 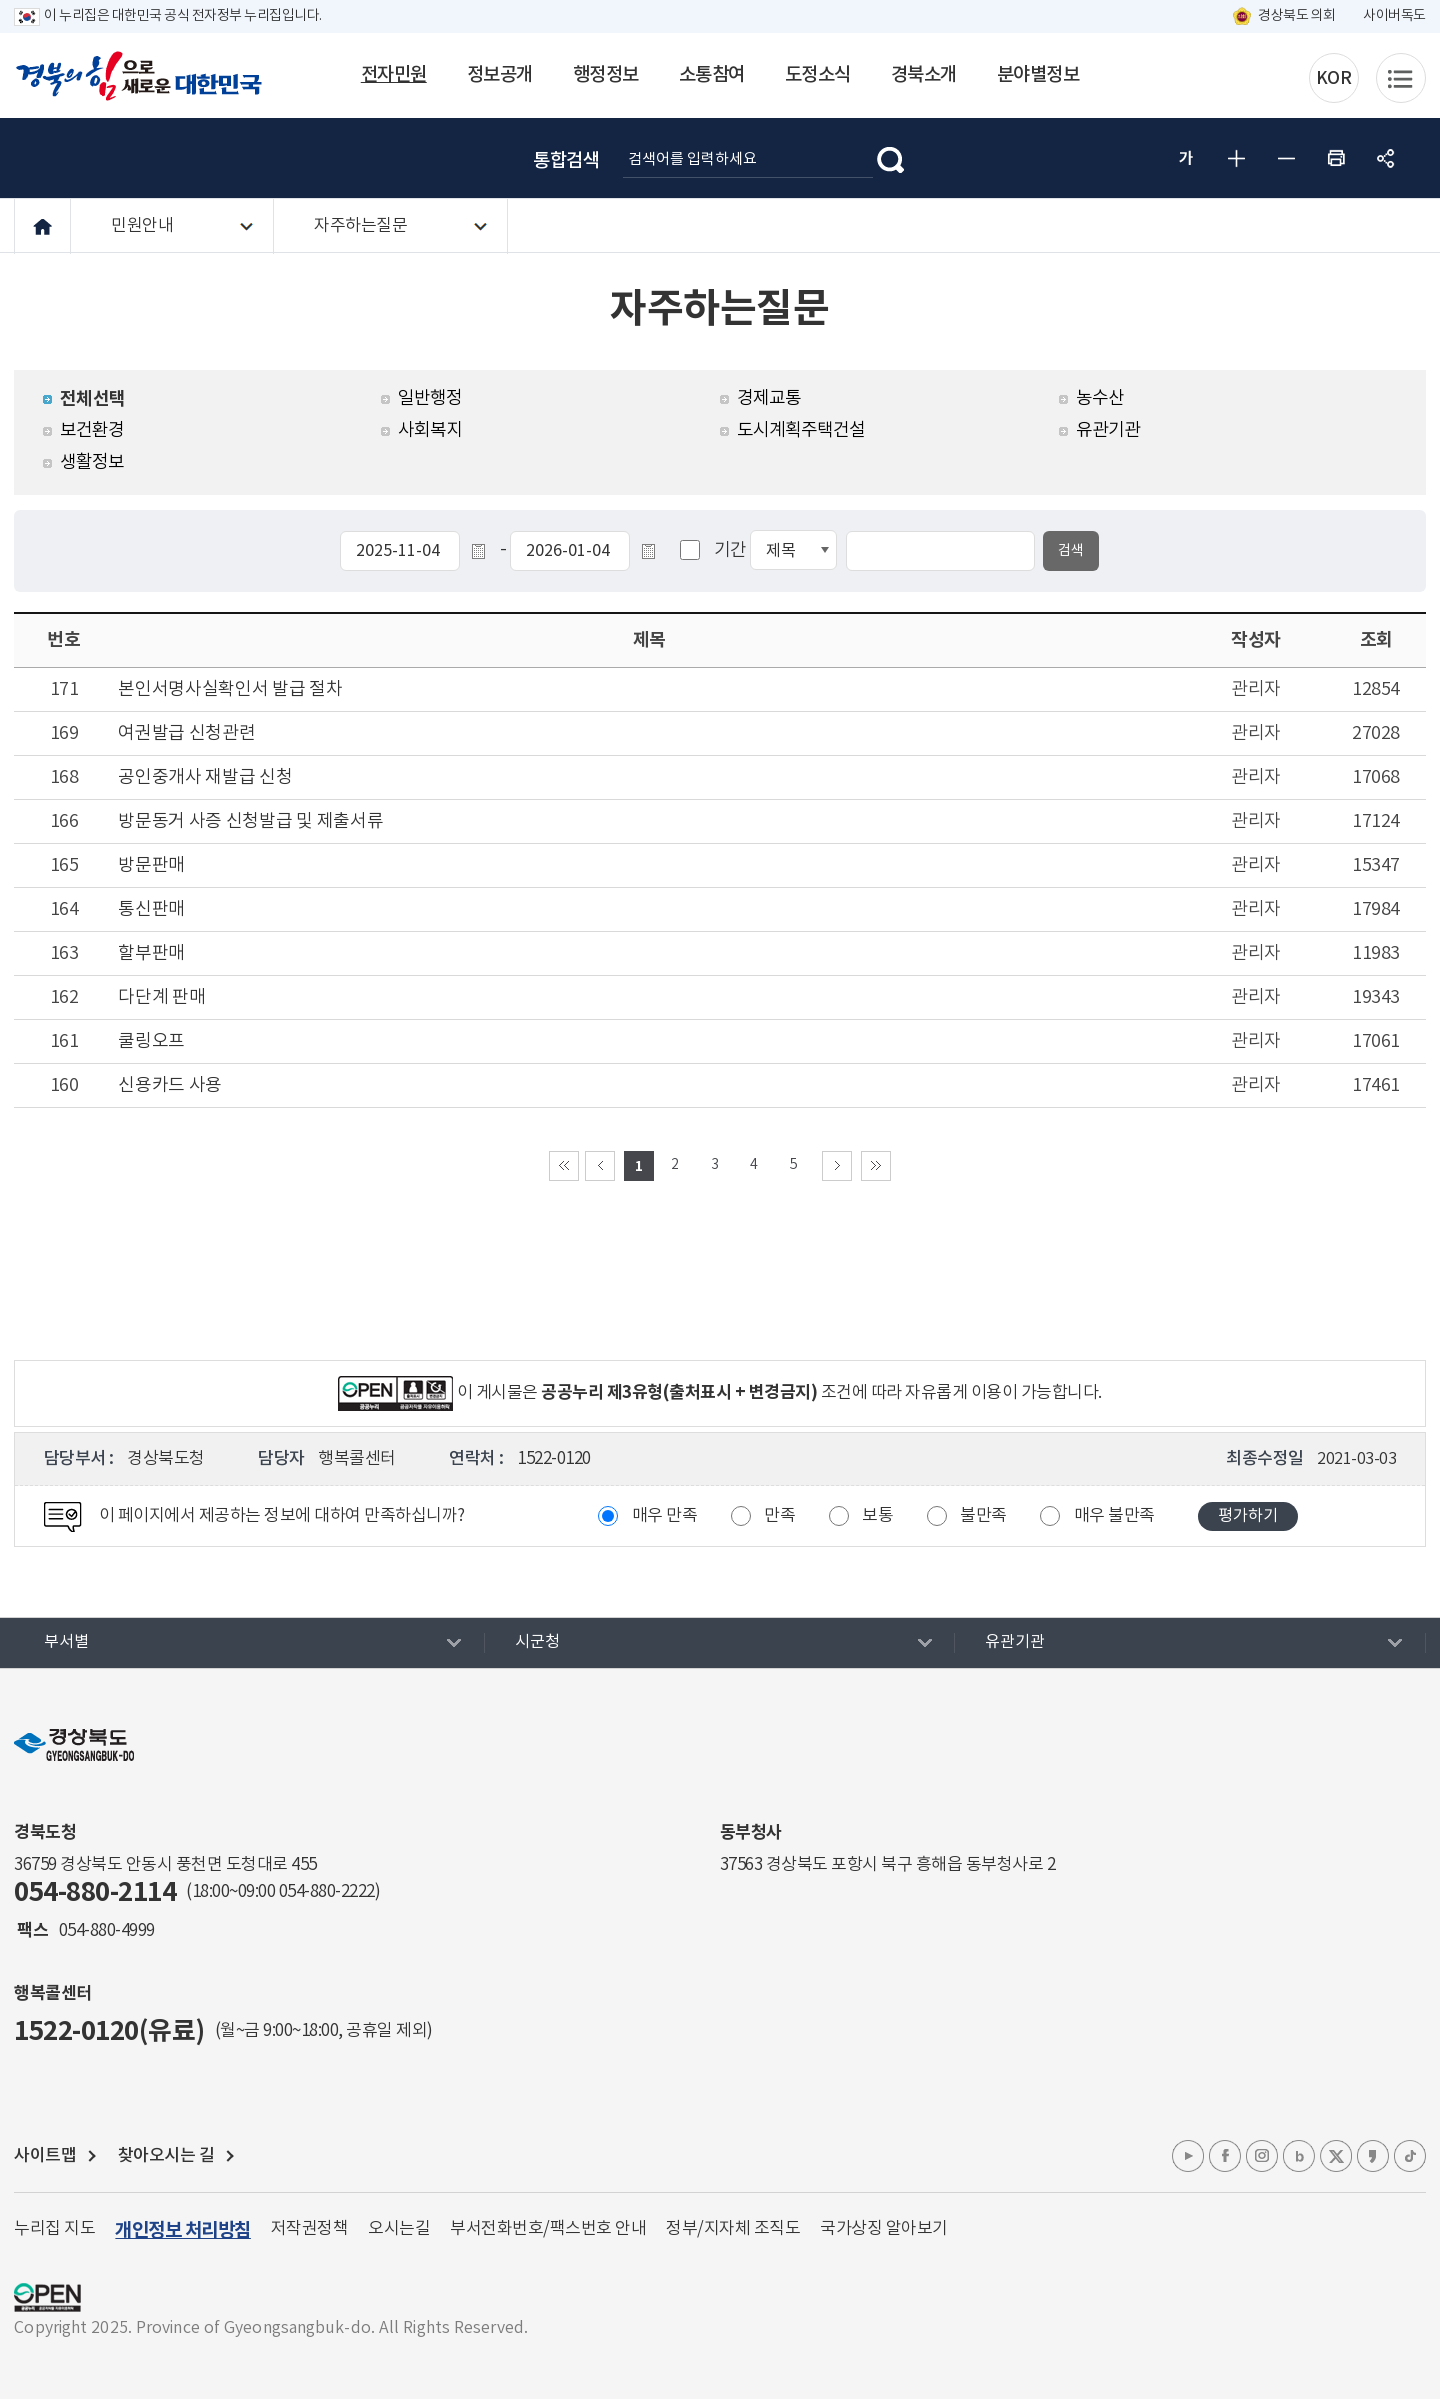 What do you see at coordinates (1394, 16) in the screenshot?
I see `사이버독도` at bounding box center [1394, 16].